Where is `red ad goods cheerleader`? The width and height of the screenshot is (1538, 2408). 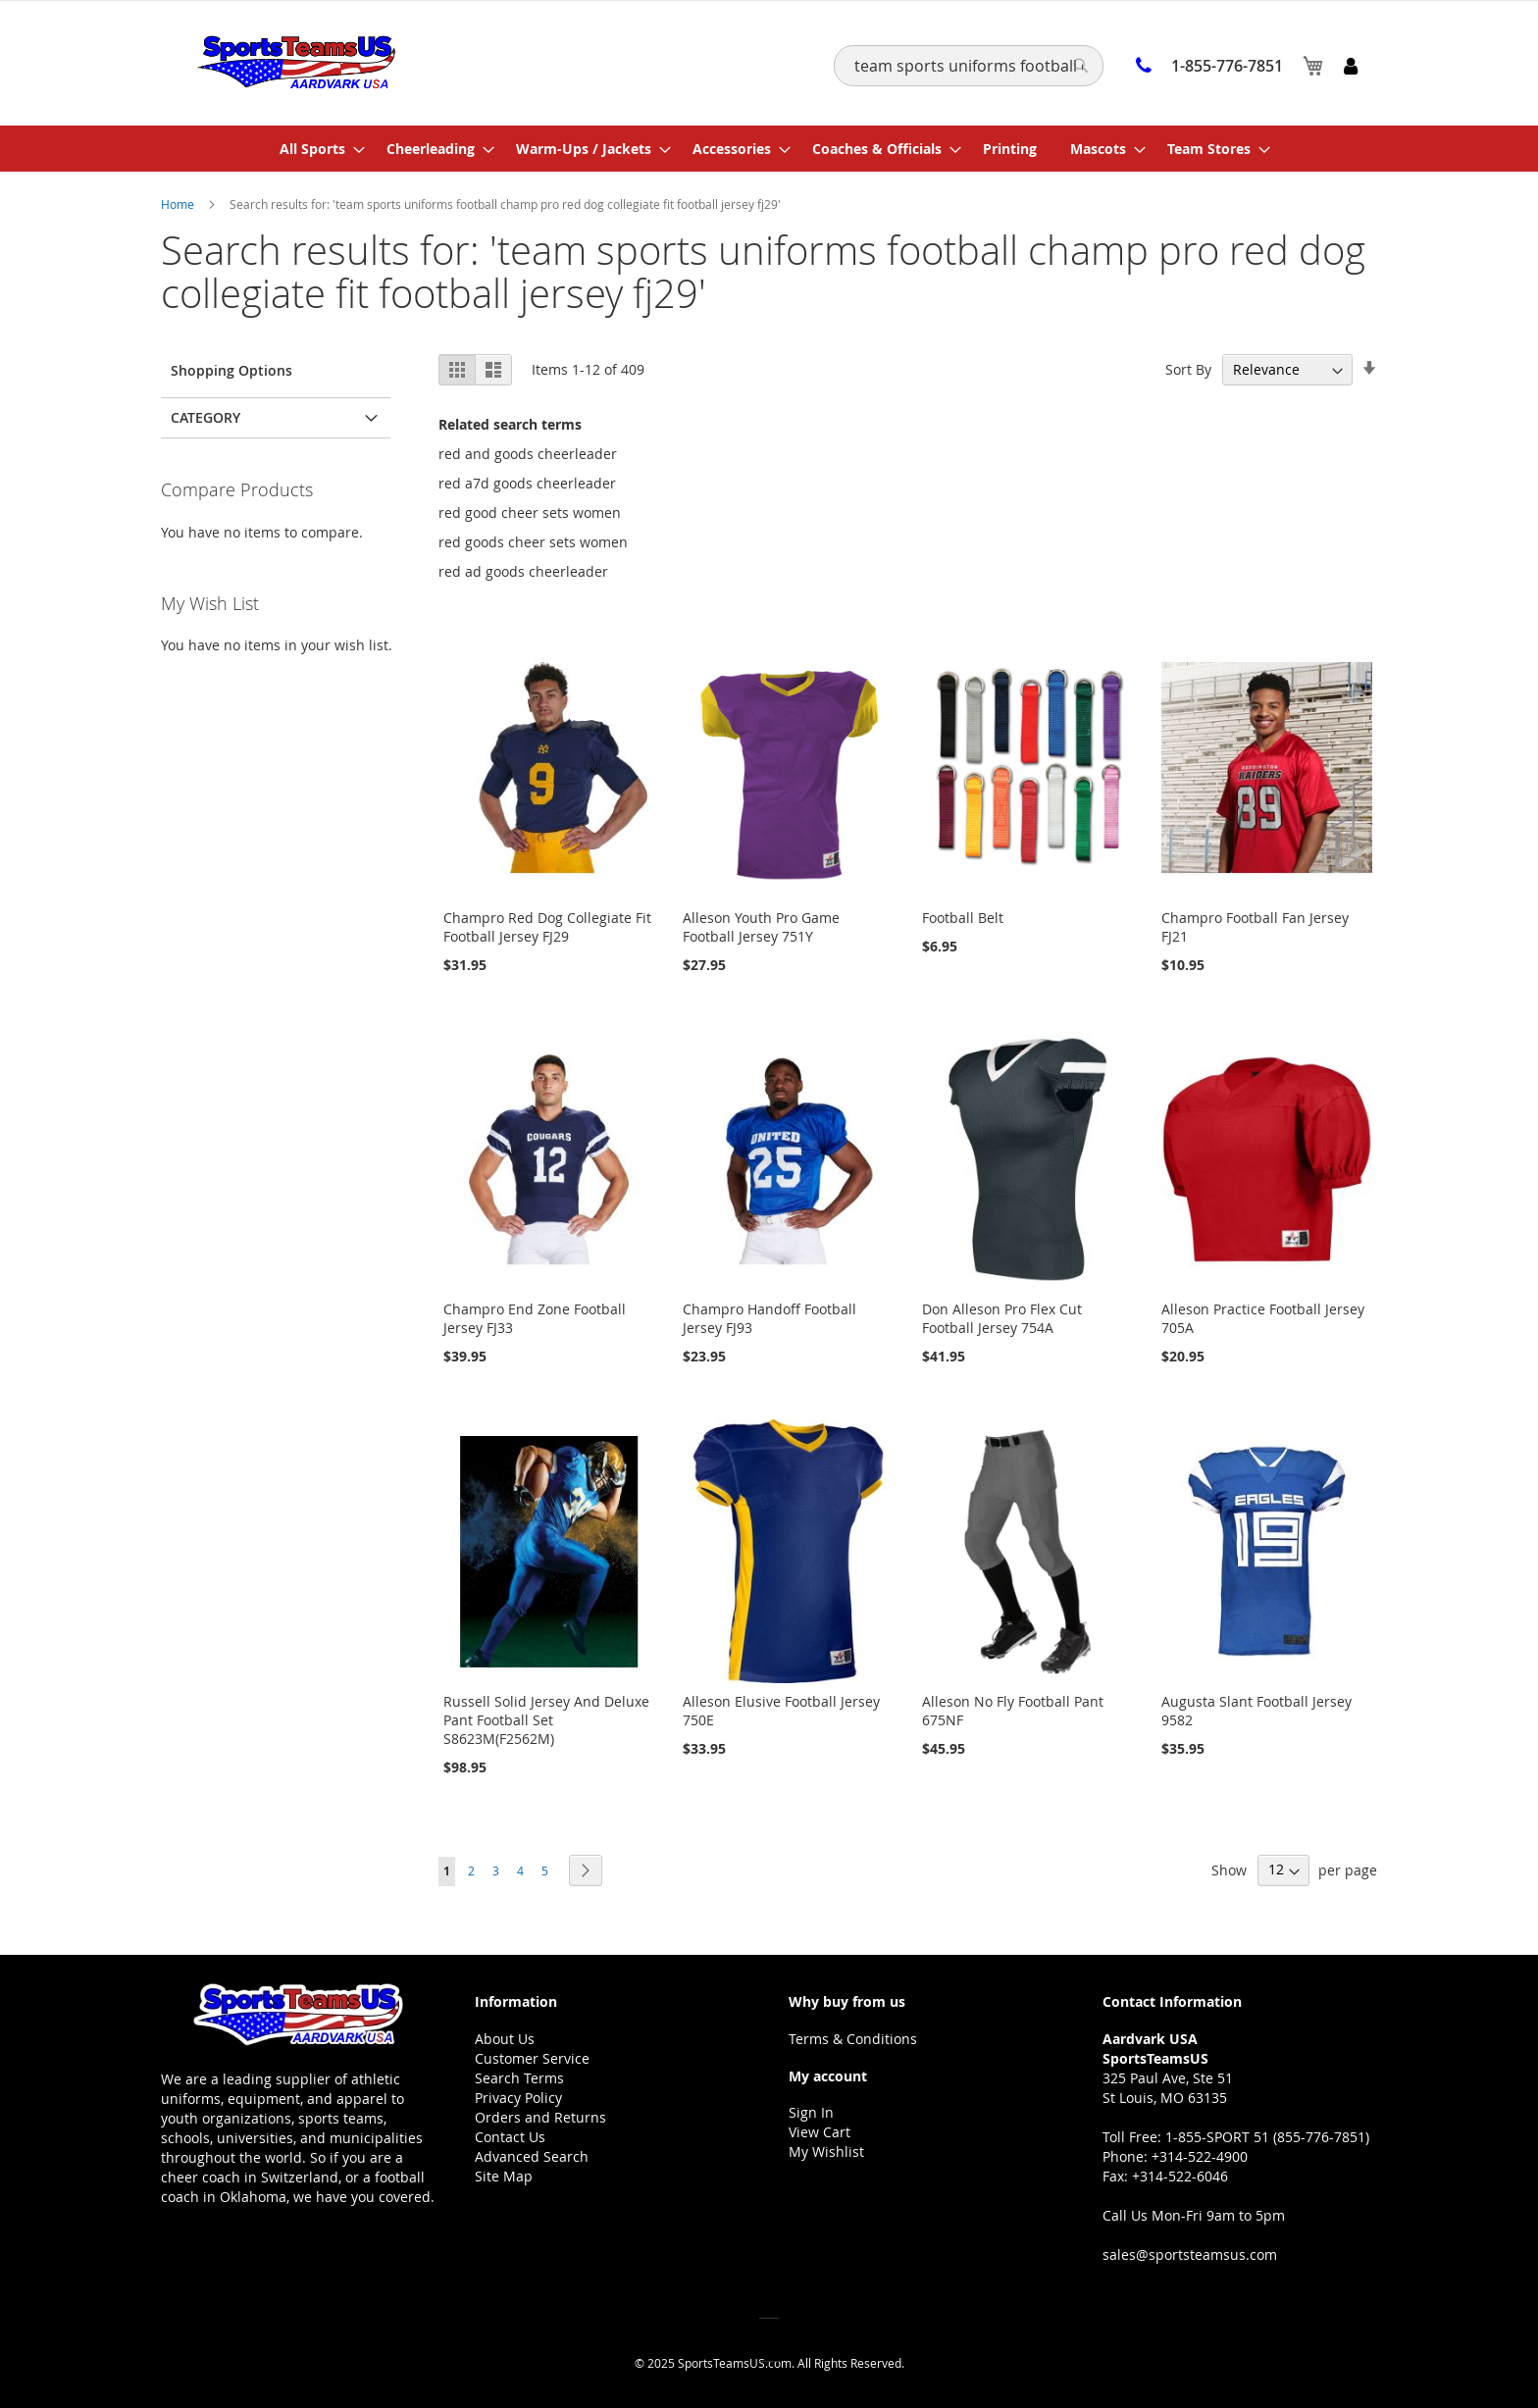
red ad goods cheerleader is located at coordinates (523, 571).